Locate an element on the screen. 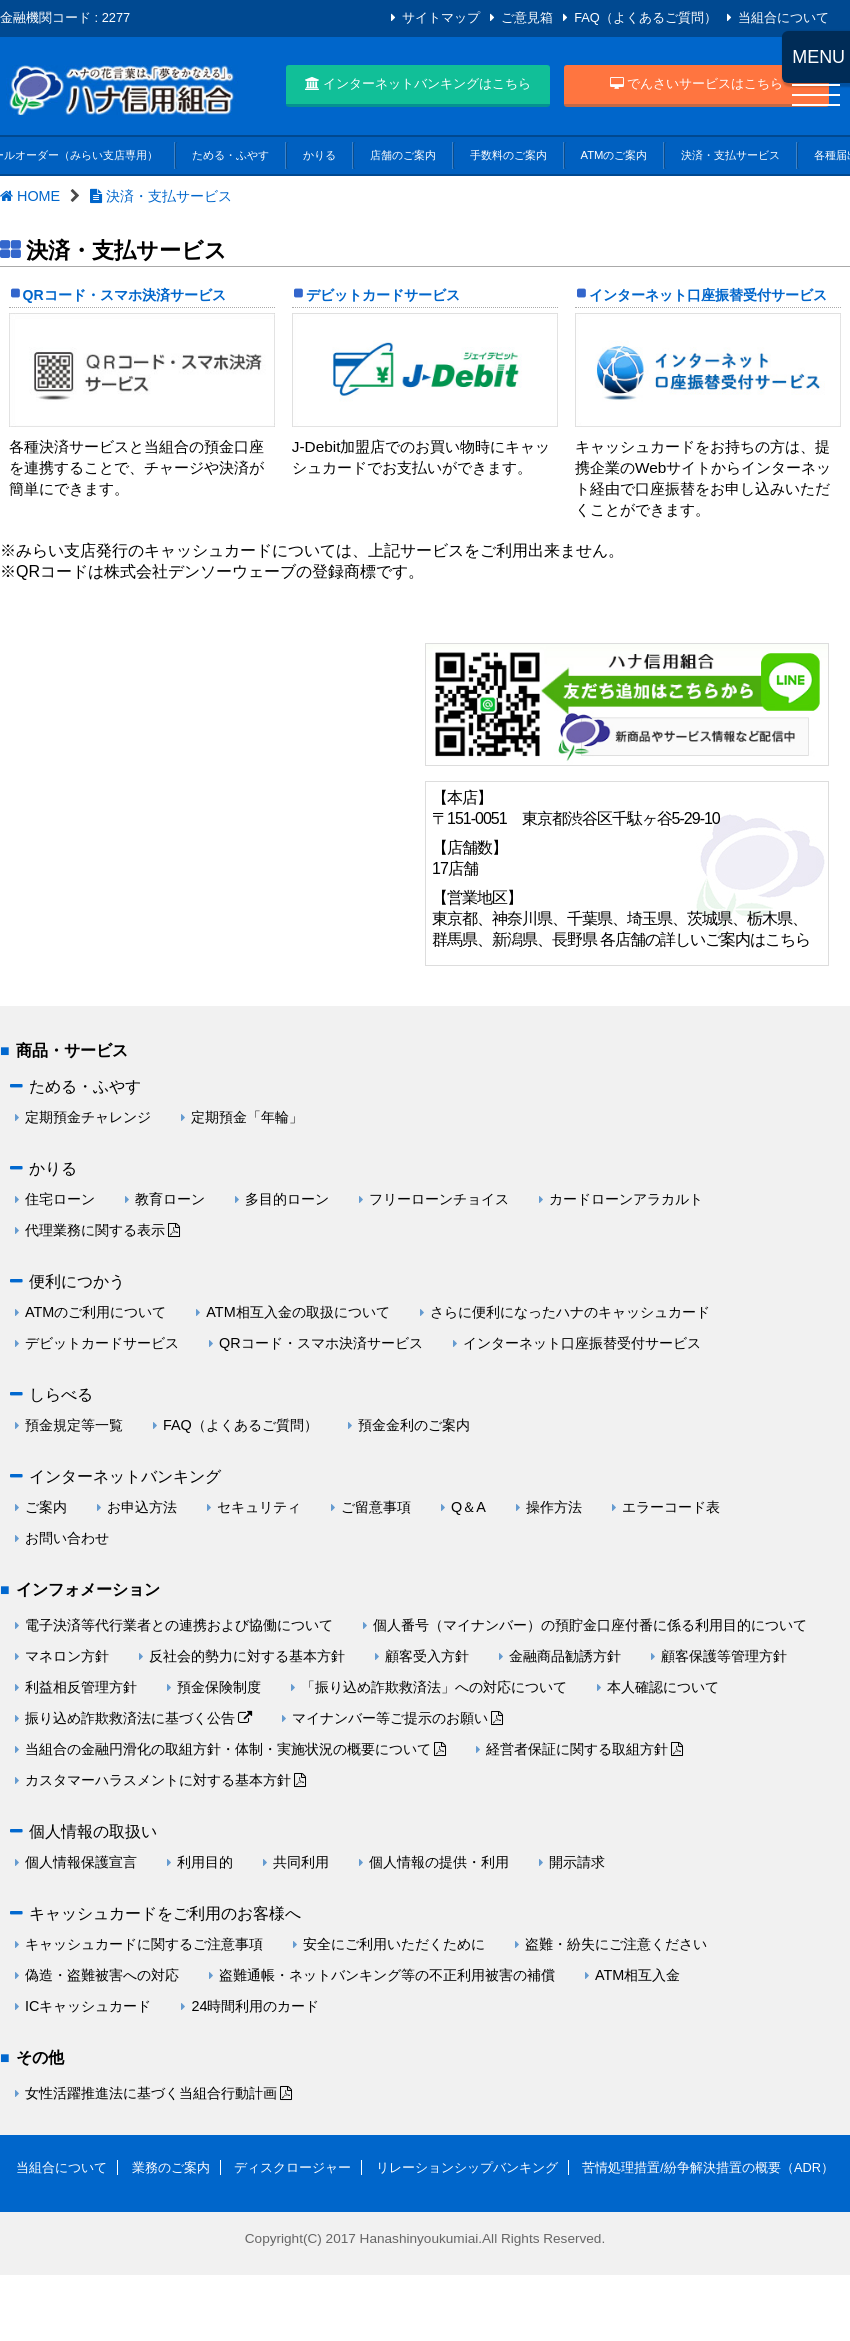 Image resolution: width=850 pixels, height=2341 pixels. 定期預金「年輪」 is located at coordinates (247, 1117).